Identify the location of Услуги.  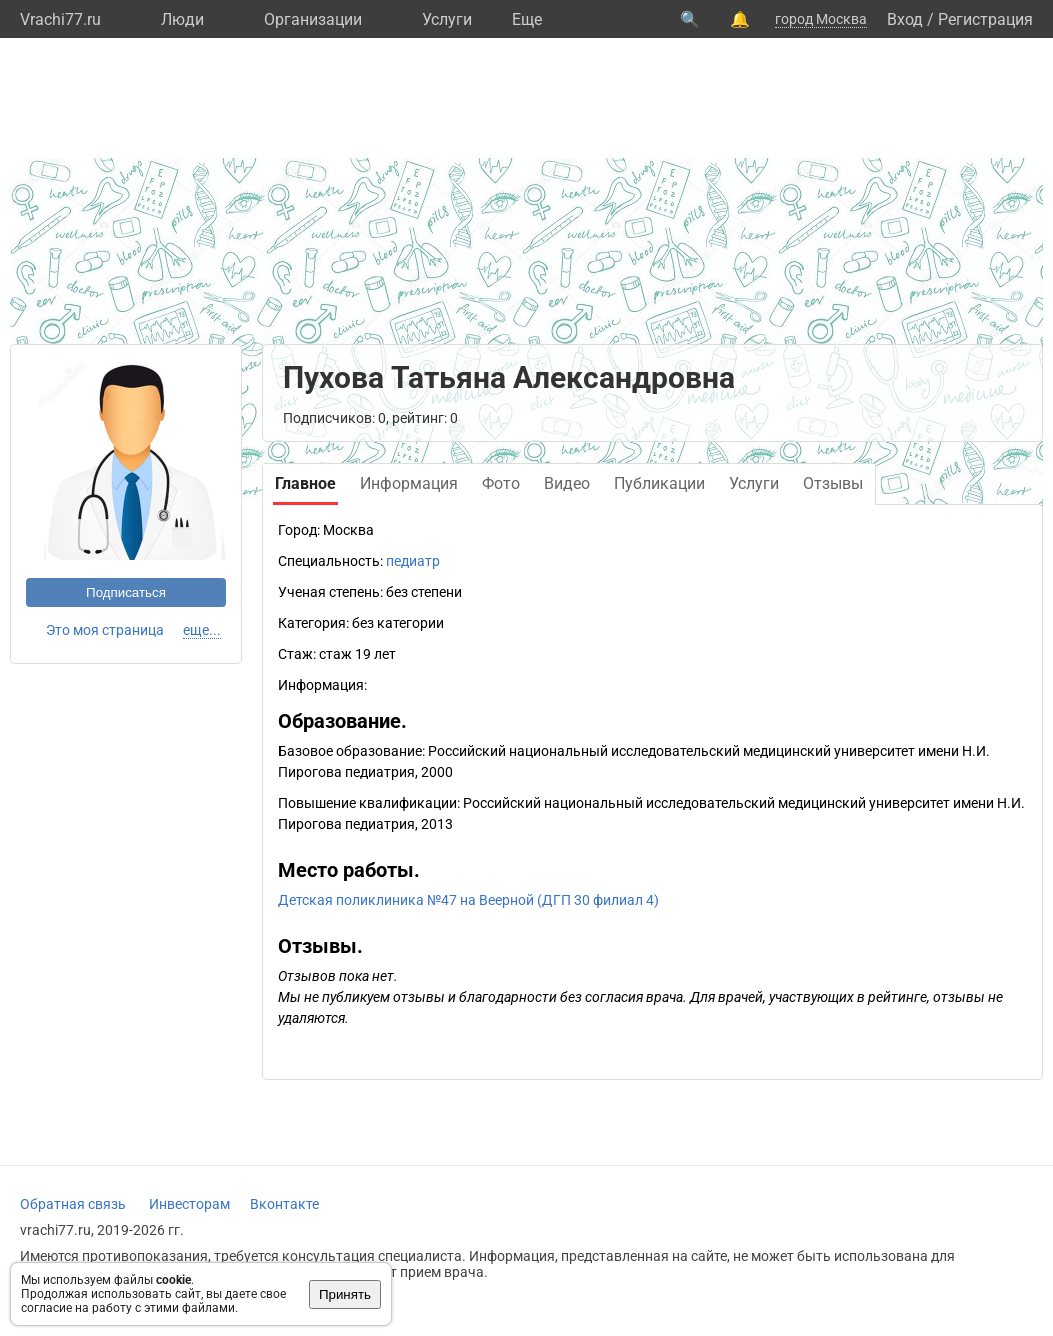
(447, 19).